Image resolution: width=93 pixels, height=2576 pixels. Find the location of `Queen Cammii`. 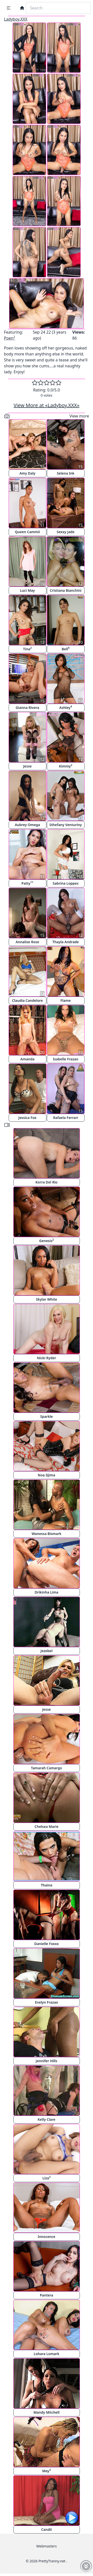

Queen Cammii is located at coordinates (27, 531).